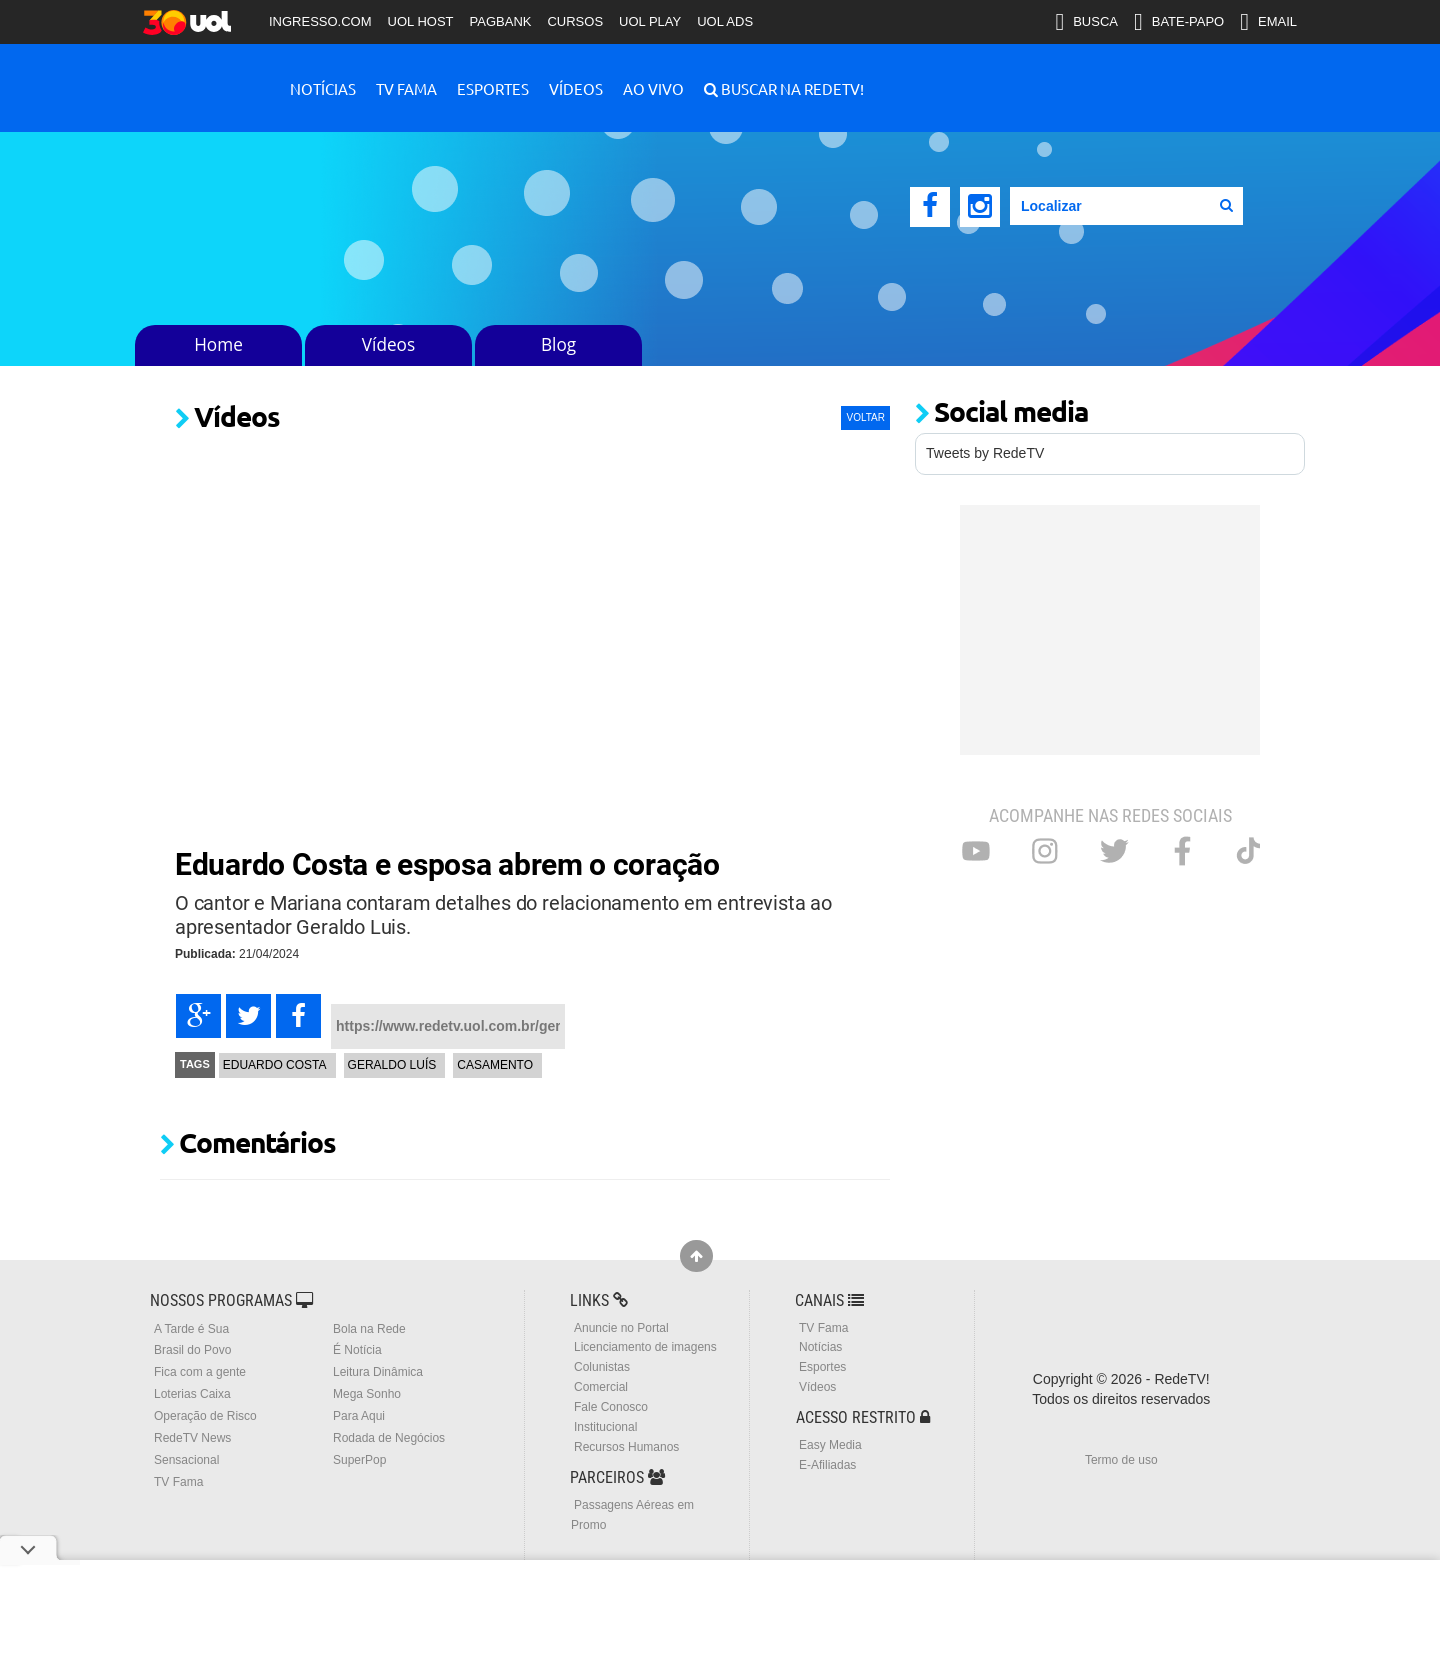 Image resolution: width=1440 pixels, height=1670 pixels. What do you see at coordinates (205, 1416) in the screenshot?
I see `Operação de Risco` at bounding box center [205, 1416].